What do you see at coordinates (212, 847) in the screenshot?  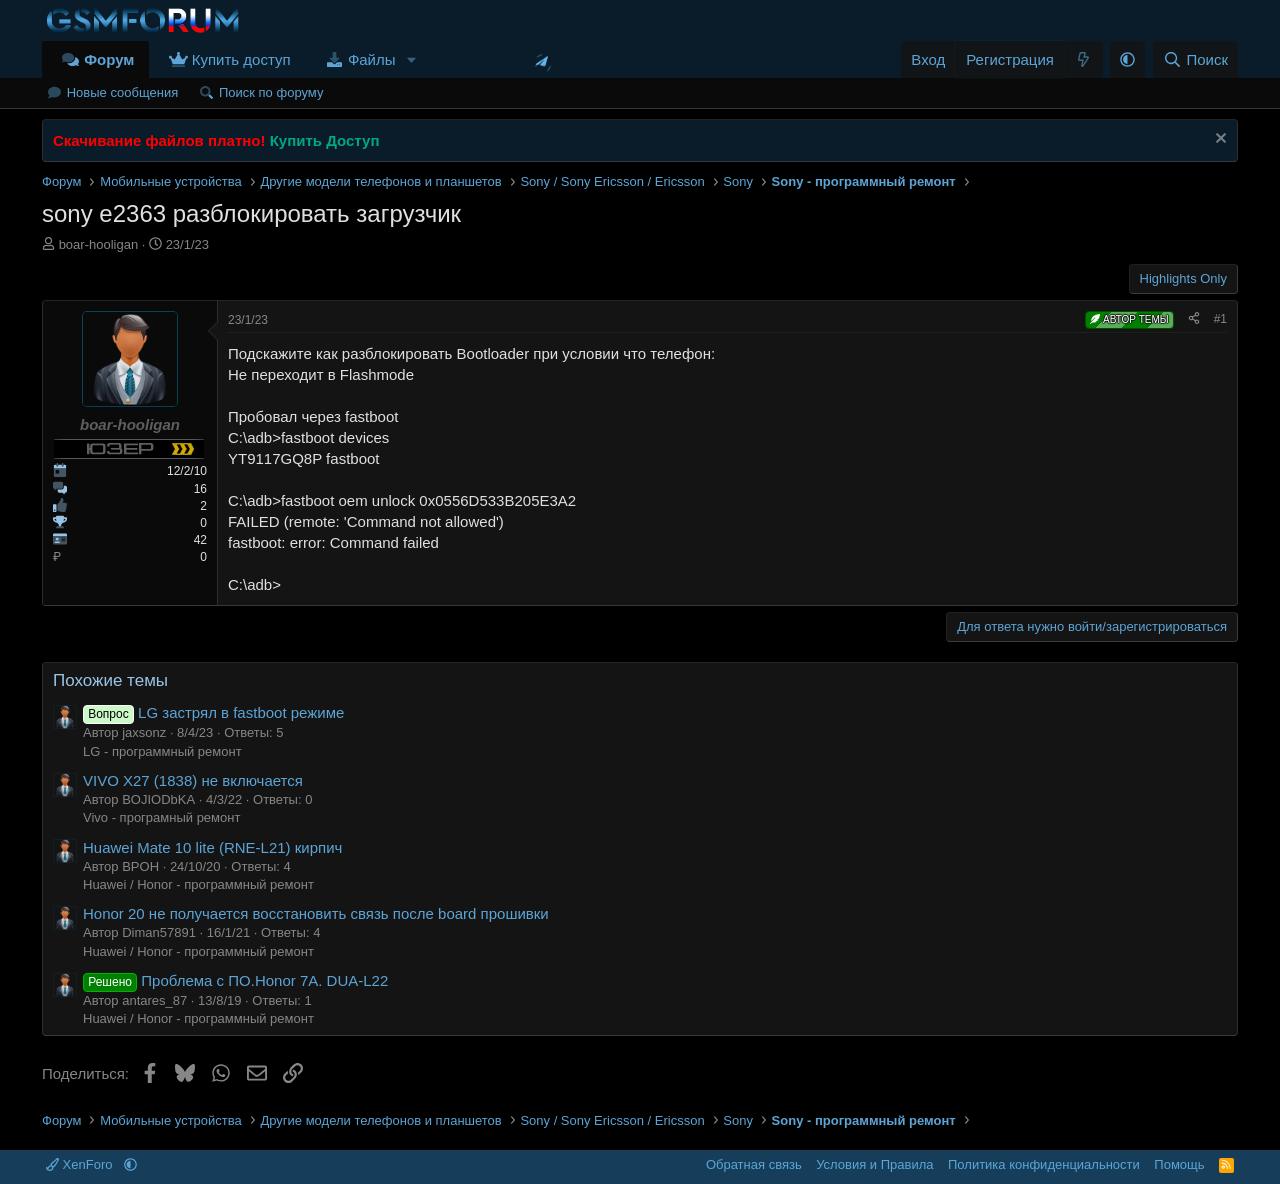 I see `Huawei Mate 10 lite (RNE-L21) кирпич` at bounding box center [212, 847].